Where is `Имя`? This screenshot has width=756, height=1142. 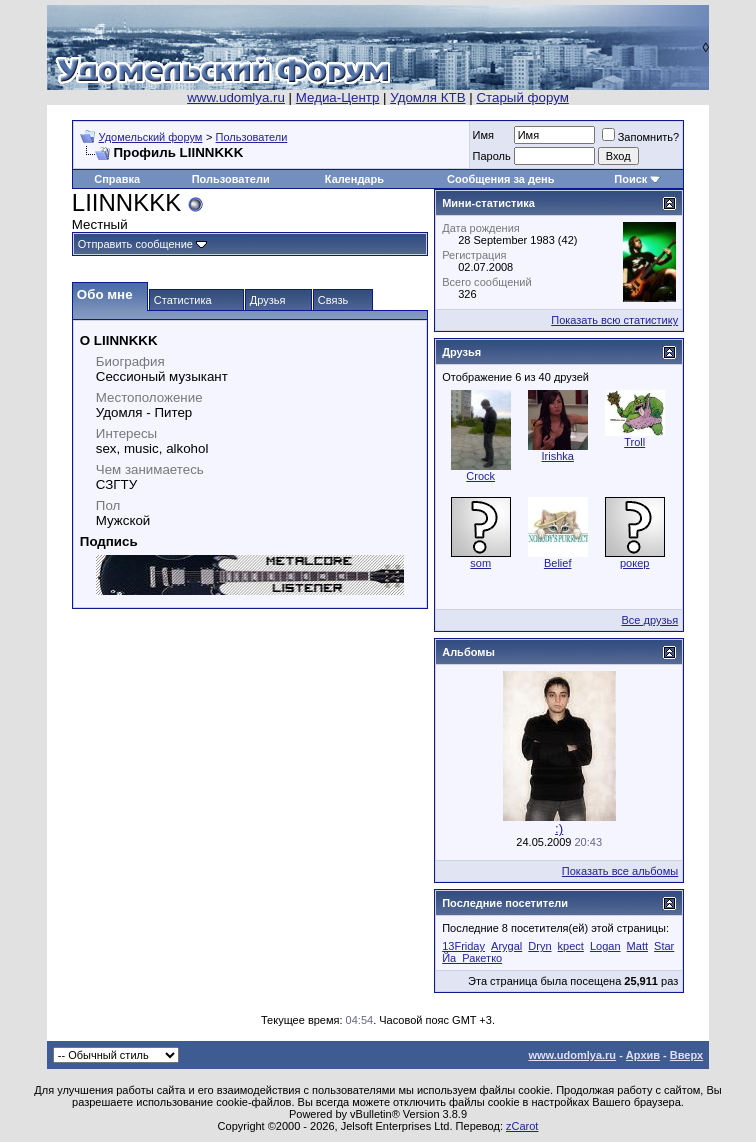
Имя is located at coordinates (483, 135).